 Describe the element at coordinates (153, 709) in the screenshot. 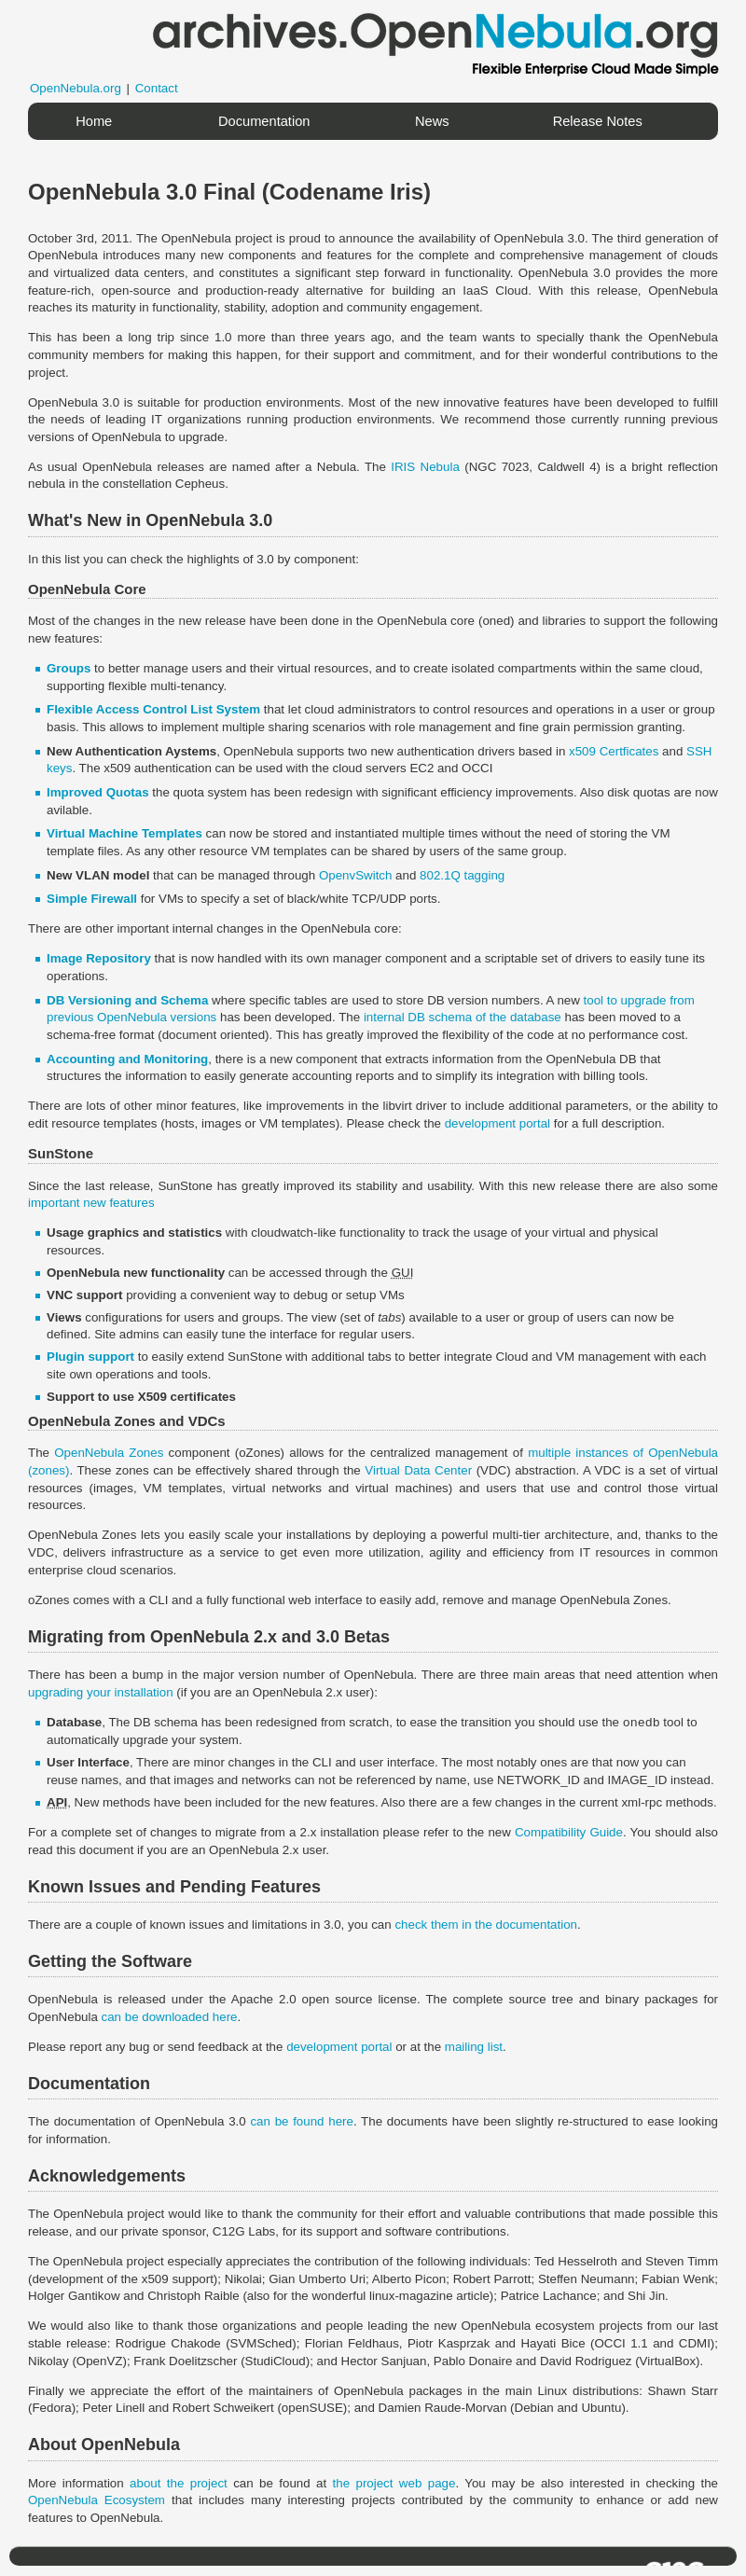

I see `Flexible Access Control List System` at that location.